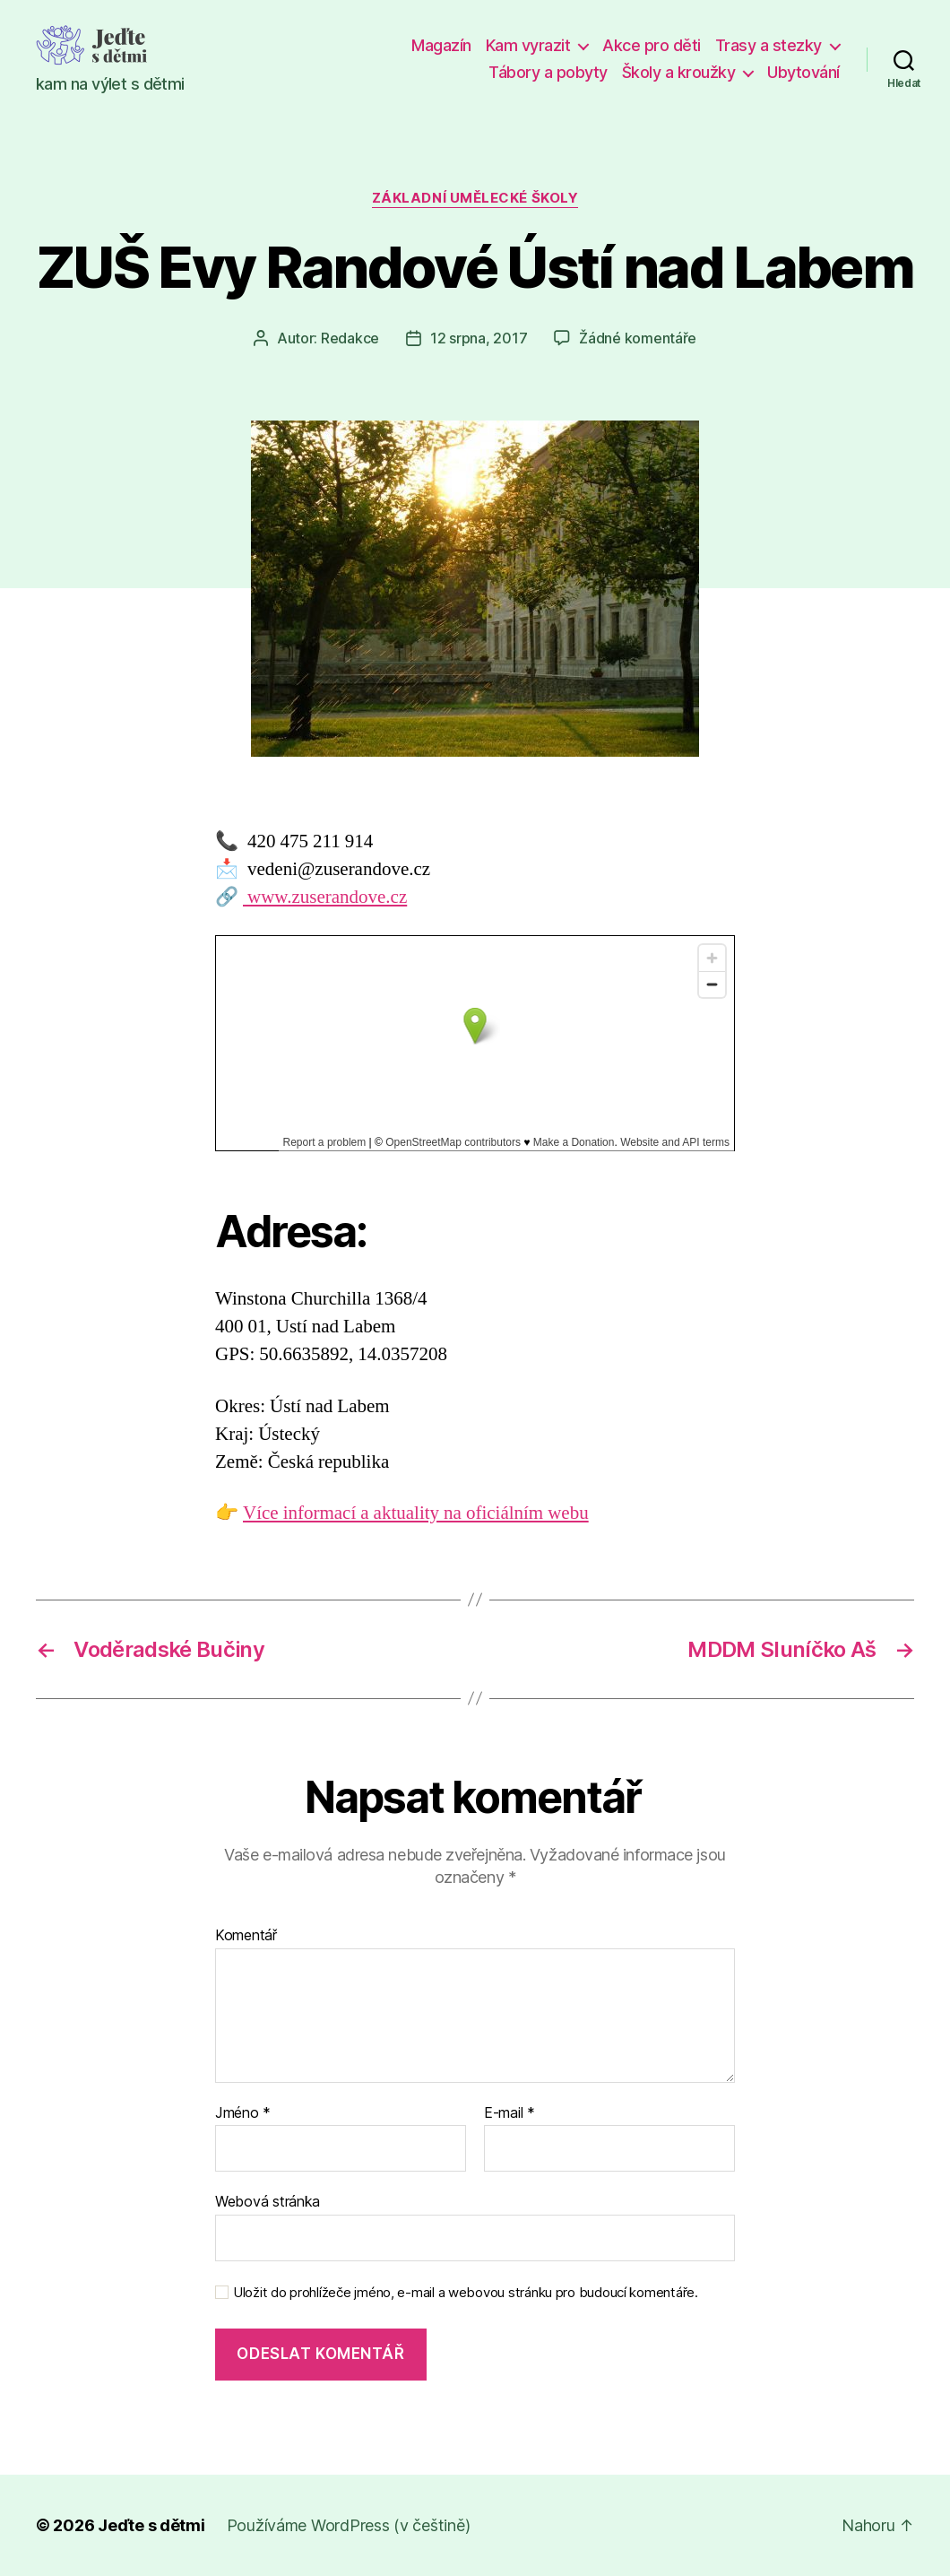 This screenshot has height=2576, width=950. What do you see at coordinates (768, 45) in the screenshot?
I see `Trasy a stezky` at bounding box center [768, 45].